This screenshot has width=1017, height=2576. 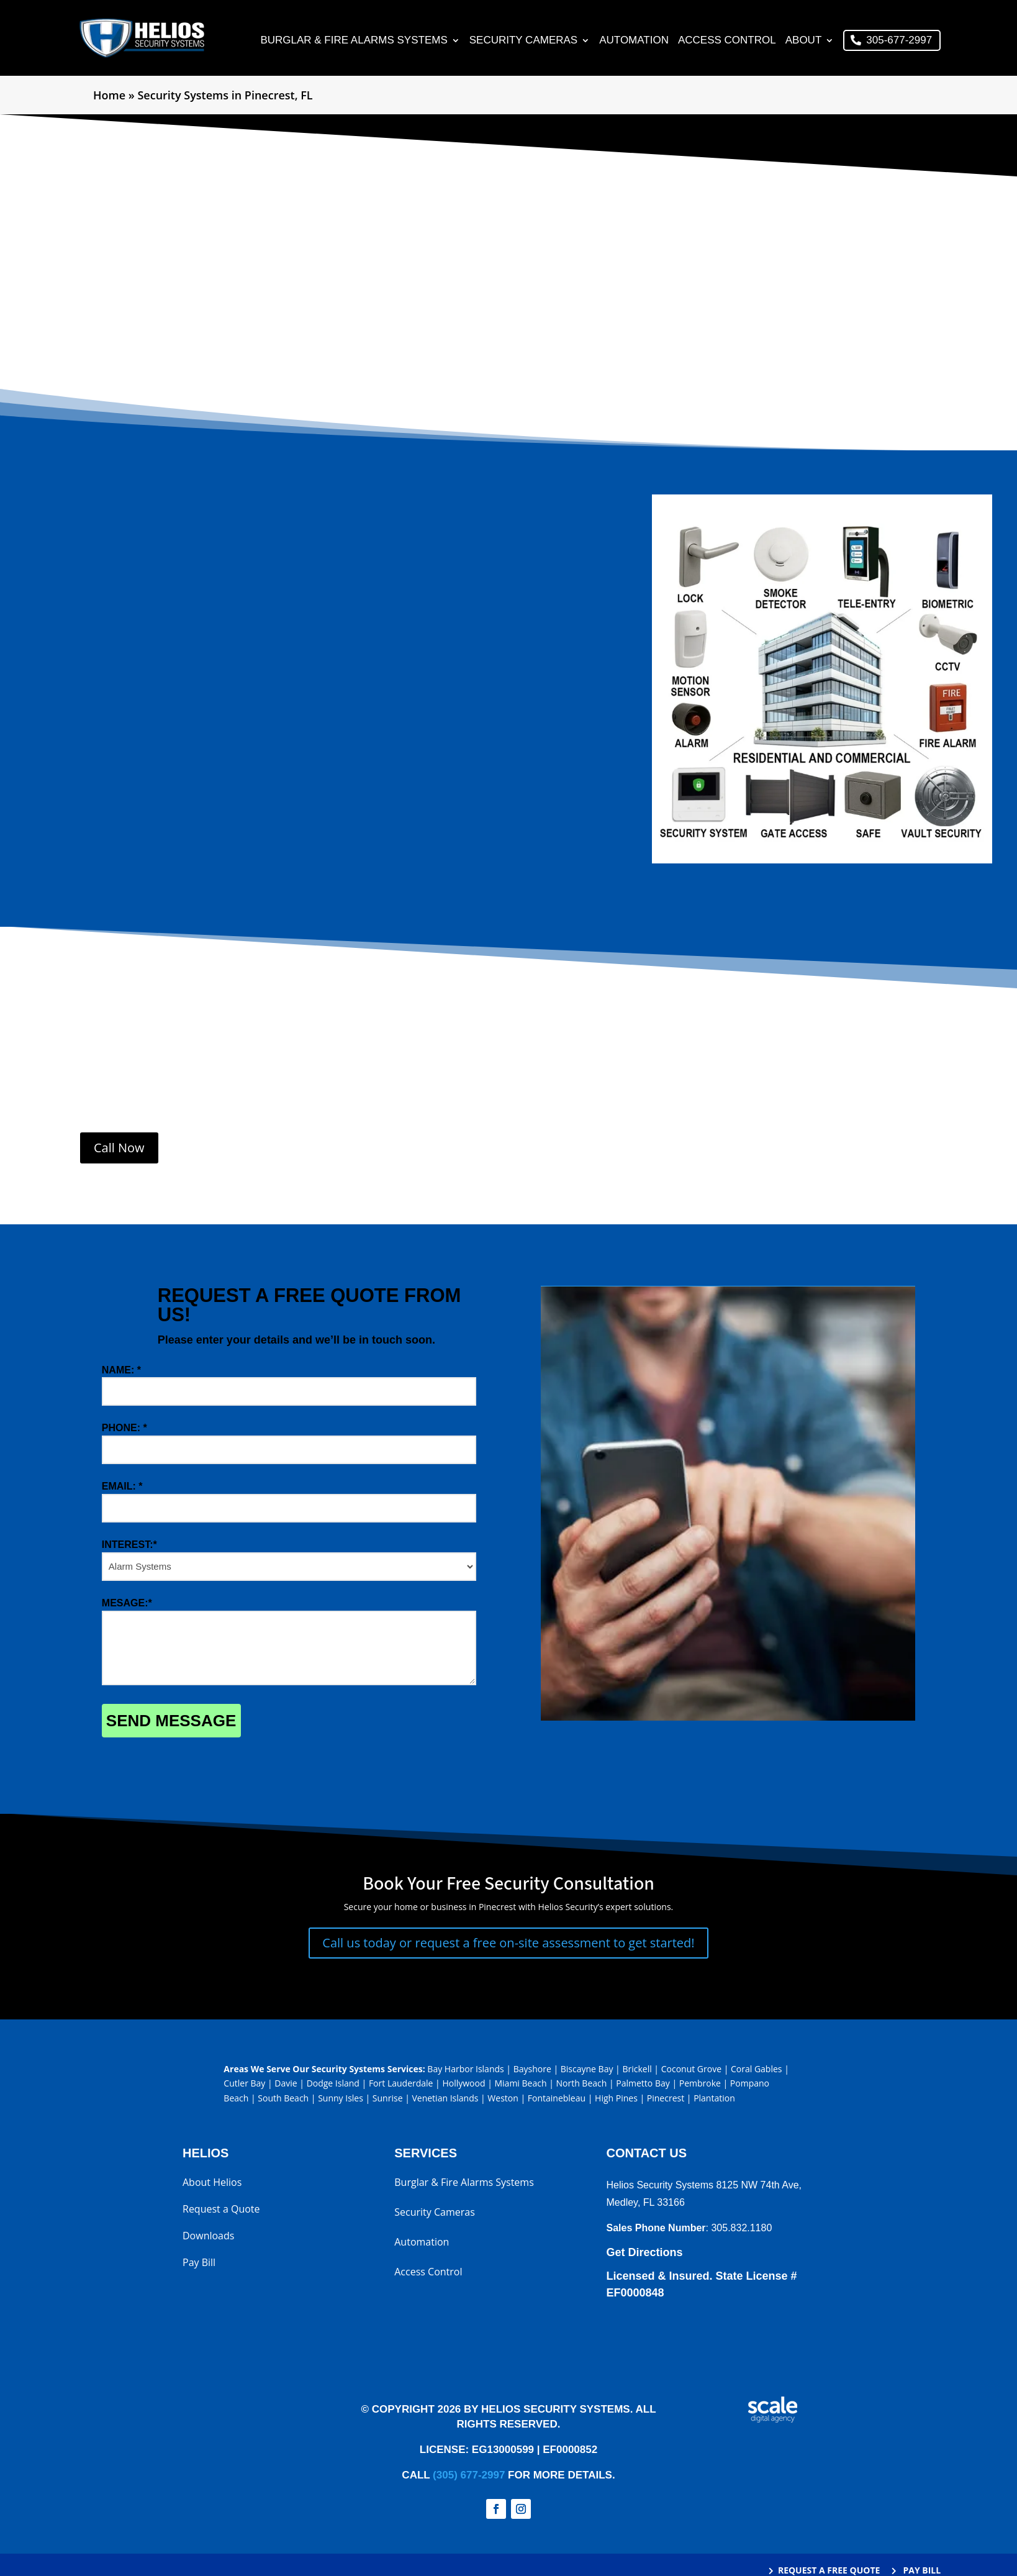 What do you see at coordinates (581, 2085) in the screenshot?
I see `North Beach` at bounding box center [581, 2085].